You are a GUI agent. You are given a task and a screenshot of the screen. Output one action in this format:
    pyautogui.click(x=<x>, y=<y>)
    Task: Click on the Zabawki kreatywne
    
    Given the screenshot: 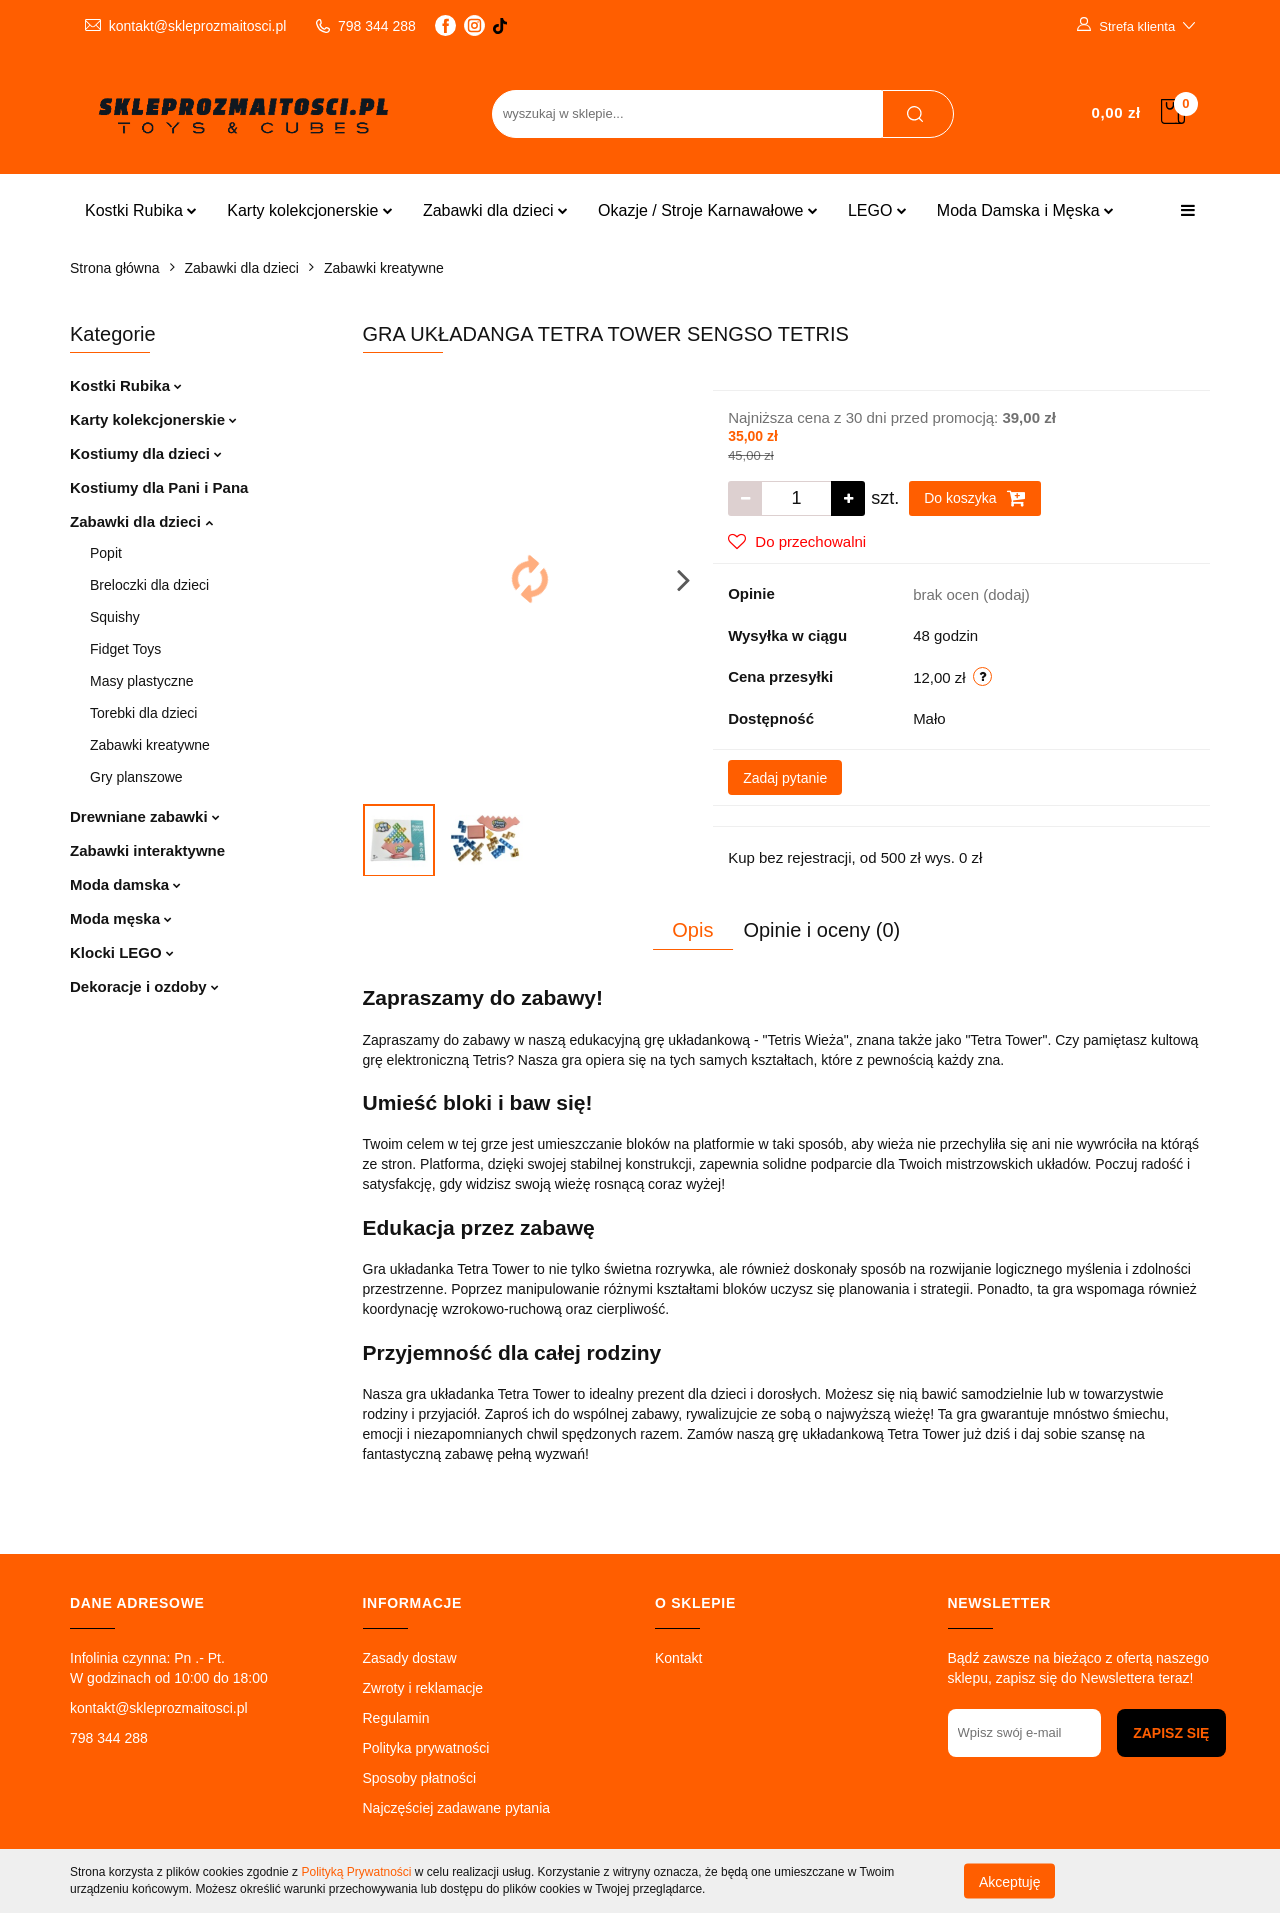 What is the action you would take?
    pyautogui.click(x=150, y=745)
    